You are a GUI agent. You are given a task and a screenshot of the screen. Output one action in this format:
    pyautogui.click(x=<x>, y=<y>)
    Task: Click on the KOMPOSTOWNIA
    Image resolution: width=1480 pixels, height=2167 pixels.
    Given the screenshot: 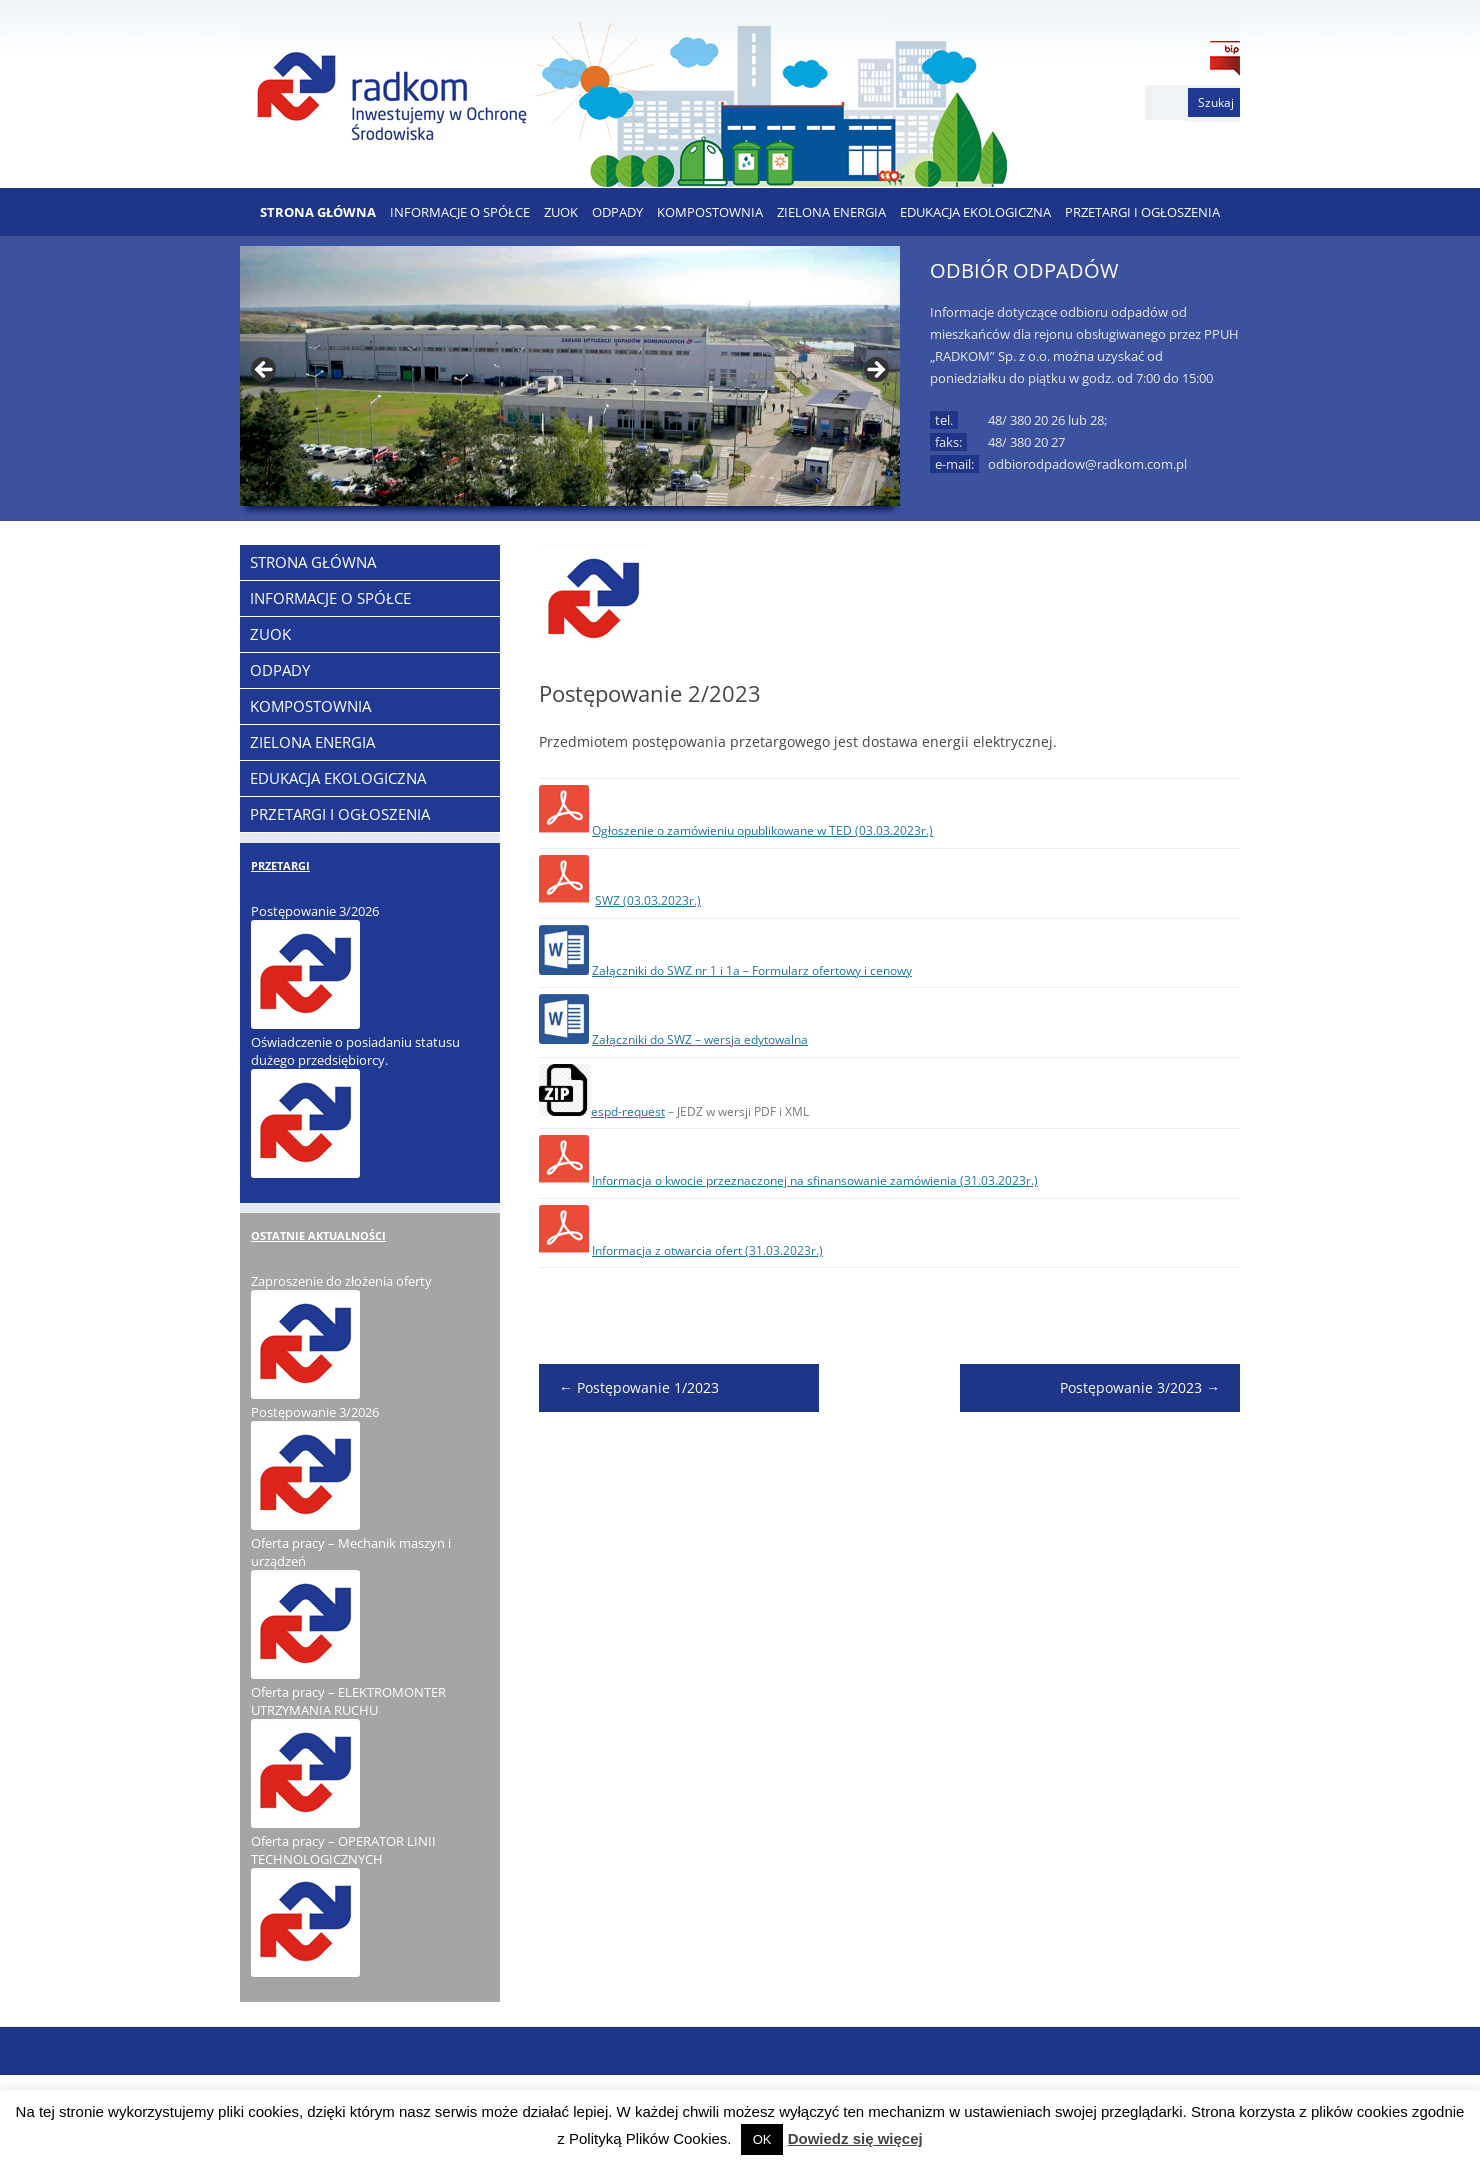 What is the action you would take?
    pyautogui.click(x=710, y=212)
    